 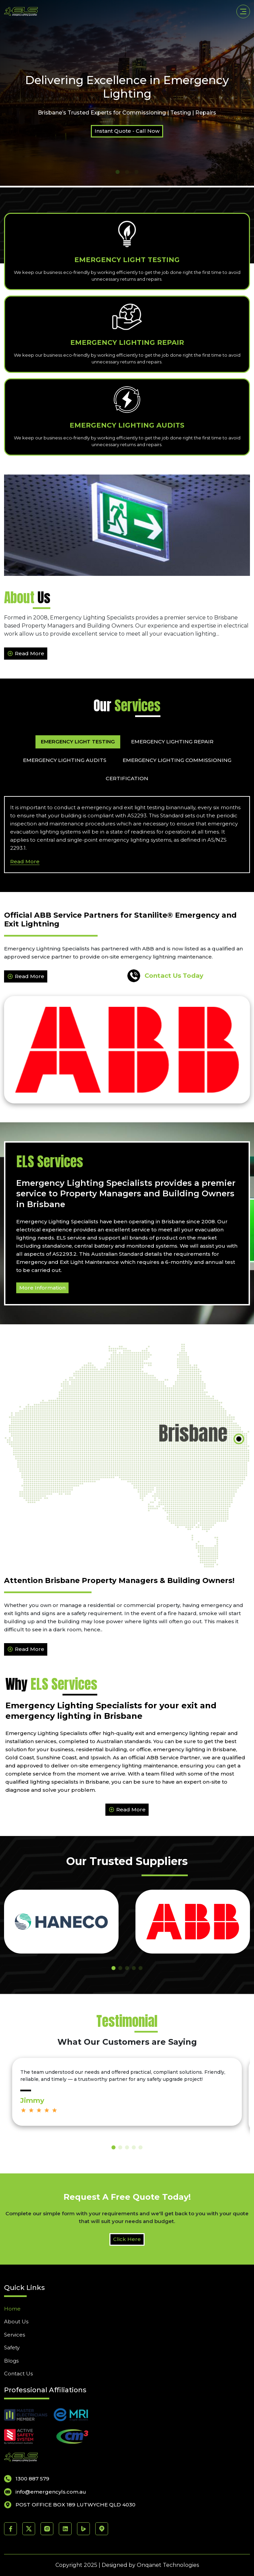 What do you see at coordinates (127, 778) in the screenshot?
I see `Certification [tab]` at bounding box center [127, 778].